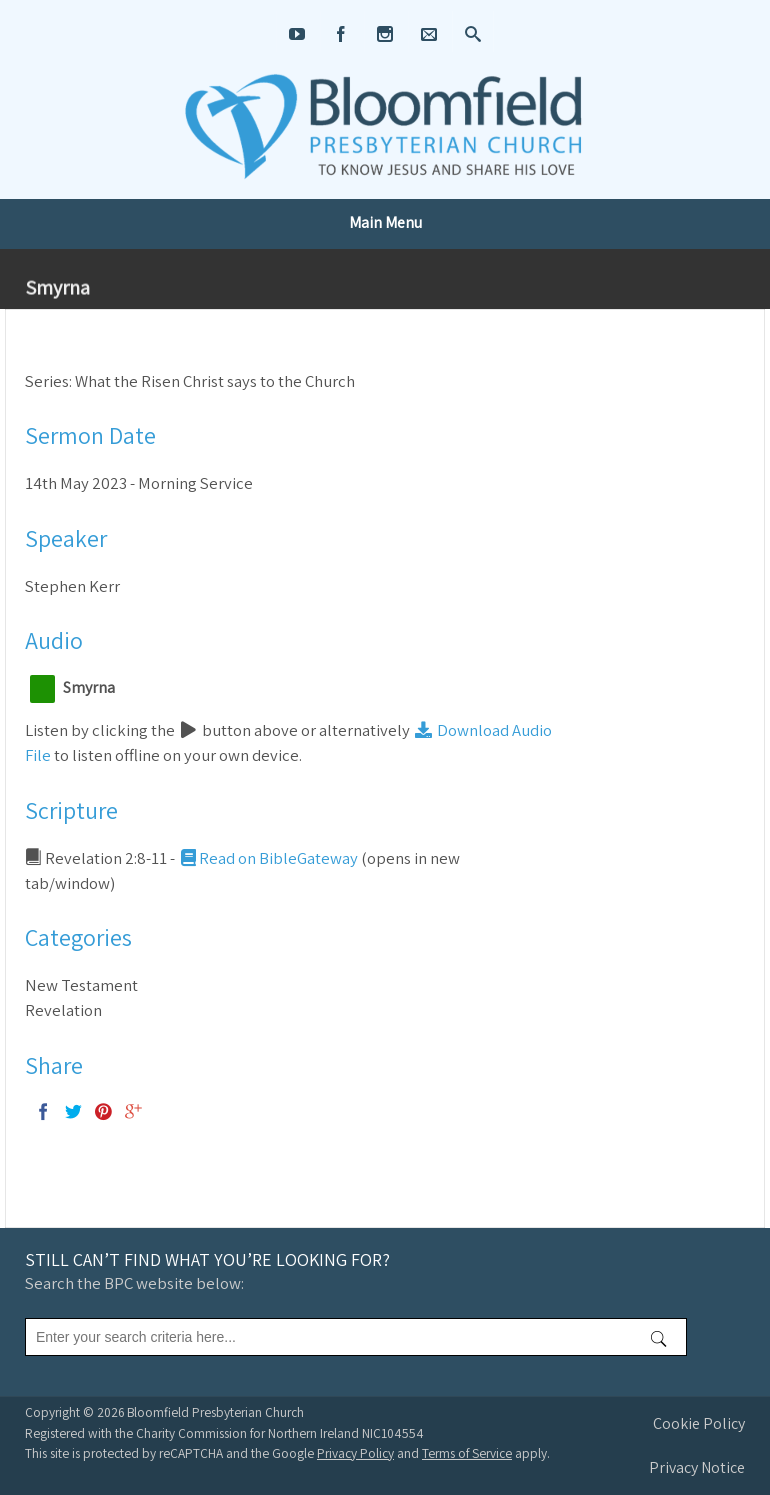 This screenshot has width=770, height=1495. What do you see at coordinates (355, 1453) in the screenshot?
I see `Privacy Policy` at bounding box center [355, 1453].